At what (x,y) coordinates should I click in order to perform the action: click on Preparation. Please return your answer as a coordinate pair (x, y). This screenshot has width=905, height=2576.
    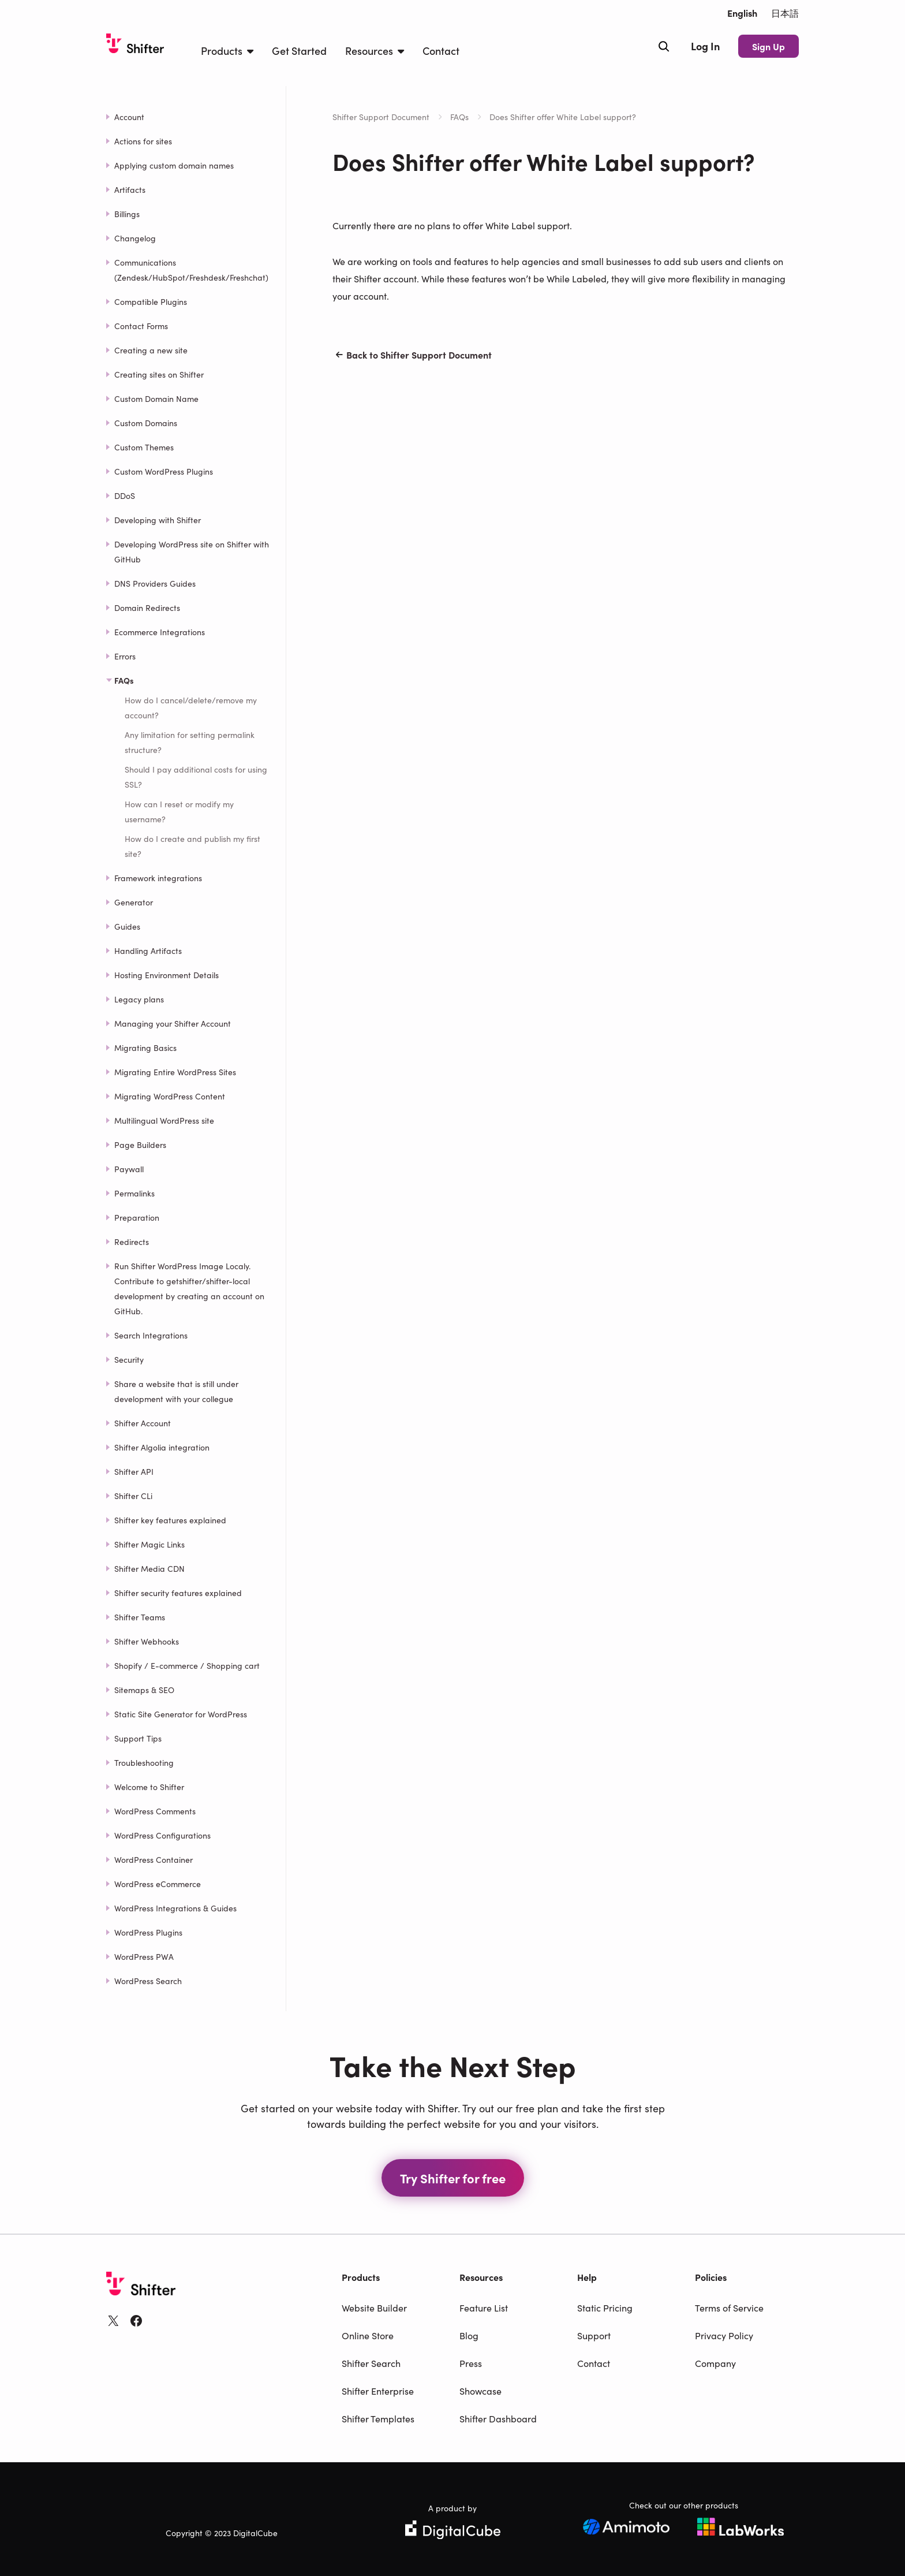
    Looking at the image, I should click on (136, 1217).